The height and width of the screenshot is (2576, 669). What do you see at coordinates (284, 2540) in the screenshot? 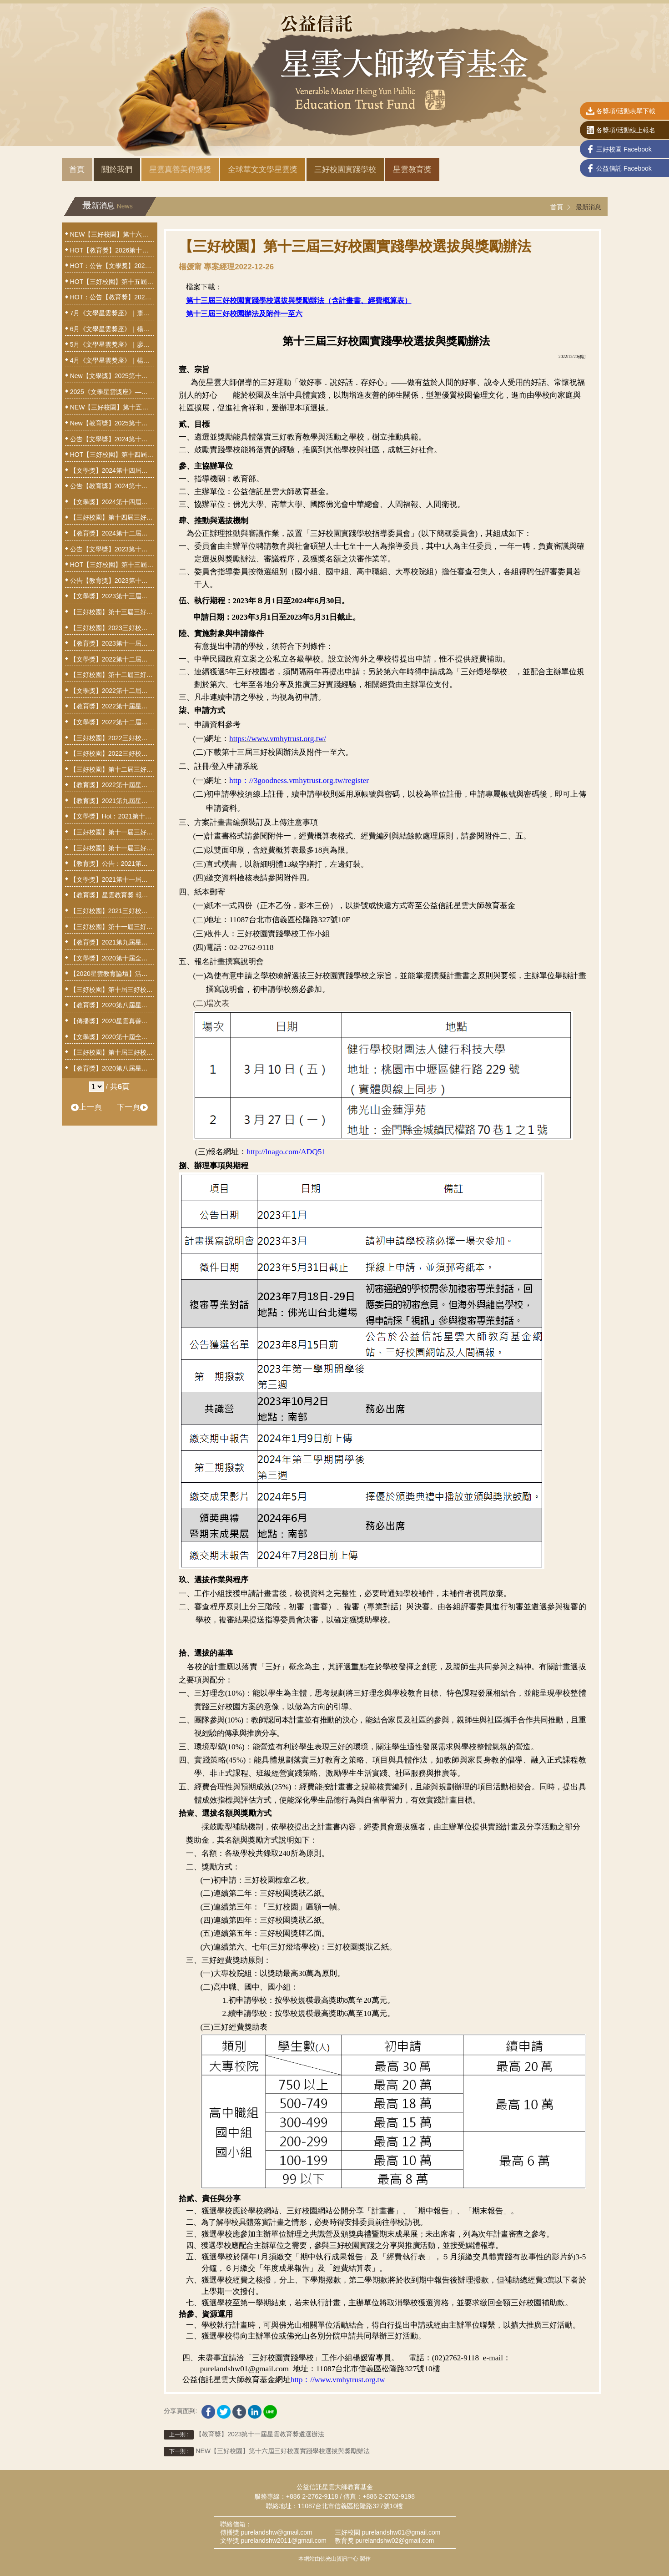
I see `purelandshw2011@gmail.com` at bounding box center [284, 2540].